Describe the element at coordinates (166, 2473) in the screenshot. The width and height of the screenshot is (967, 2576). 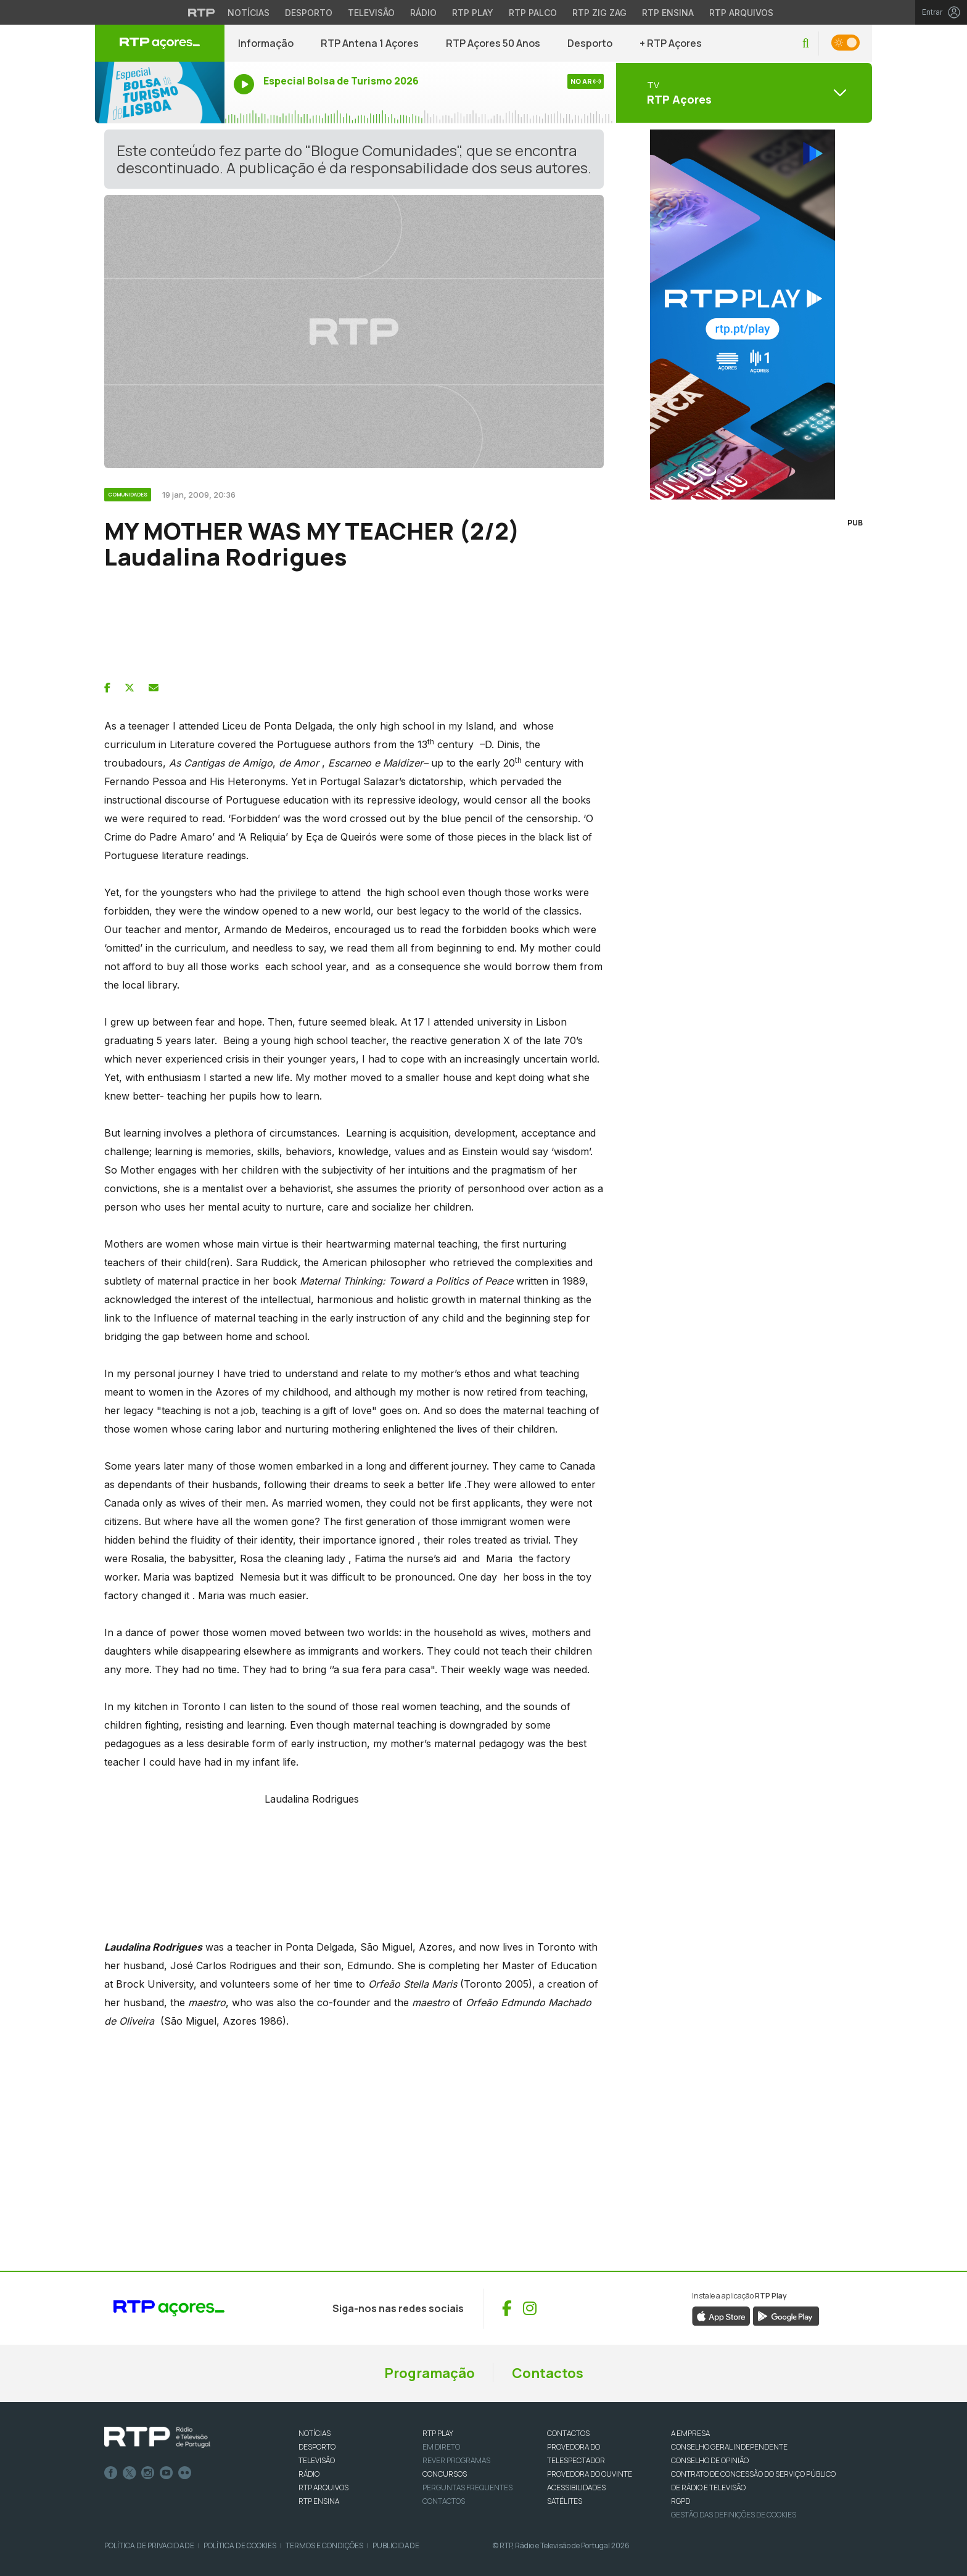
I see `Youtube` at that location.